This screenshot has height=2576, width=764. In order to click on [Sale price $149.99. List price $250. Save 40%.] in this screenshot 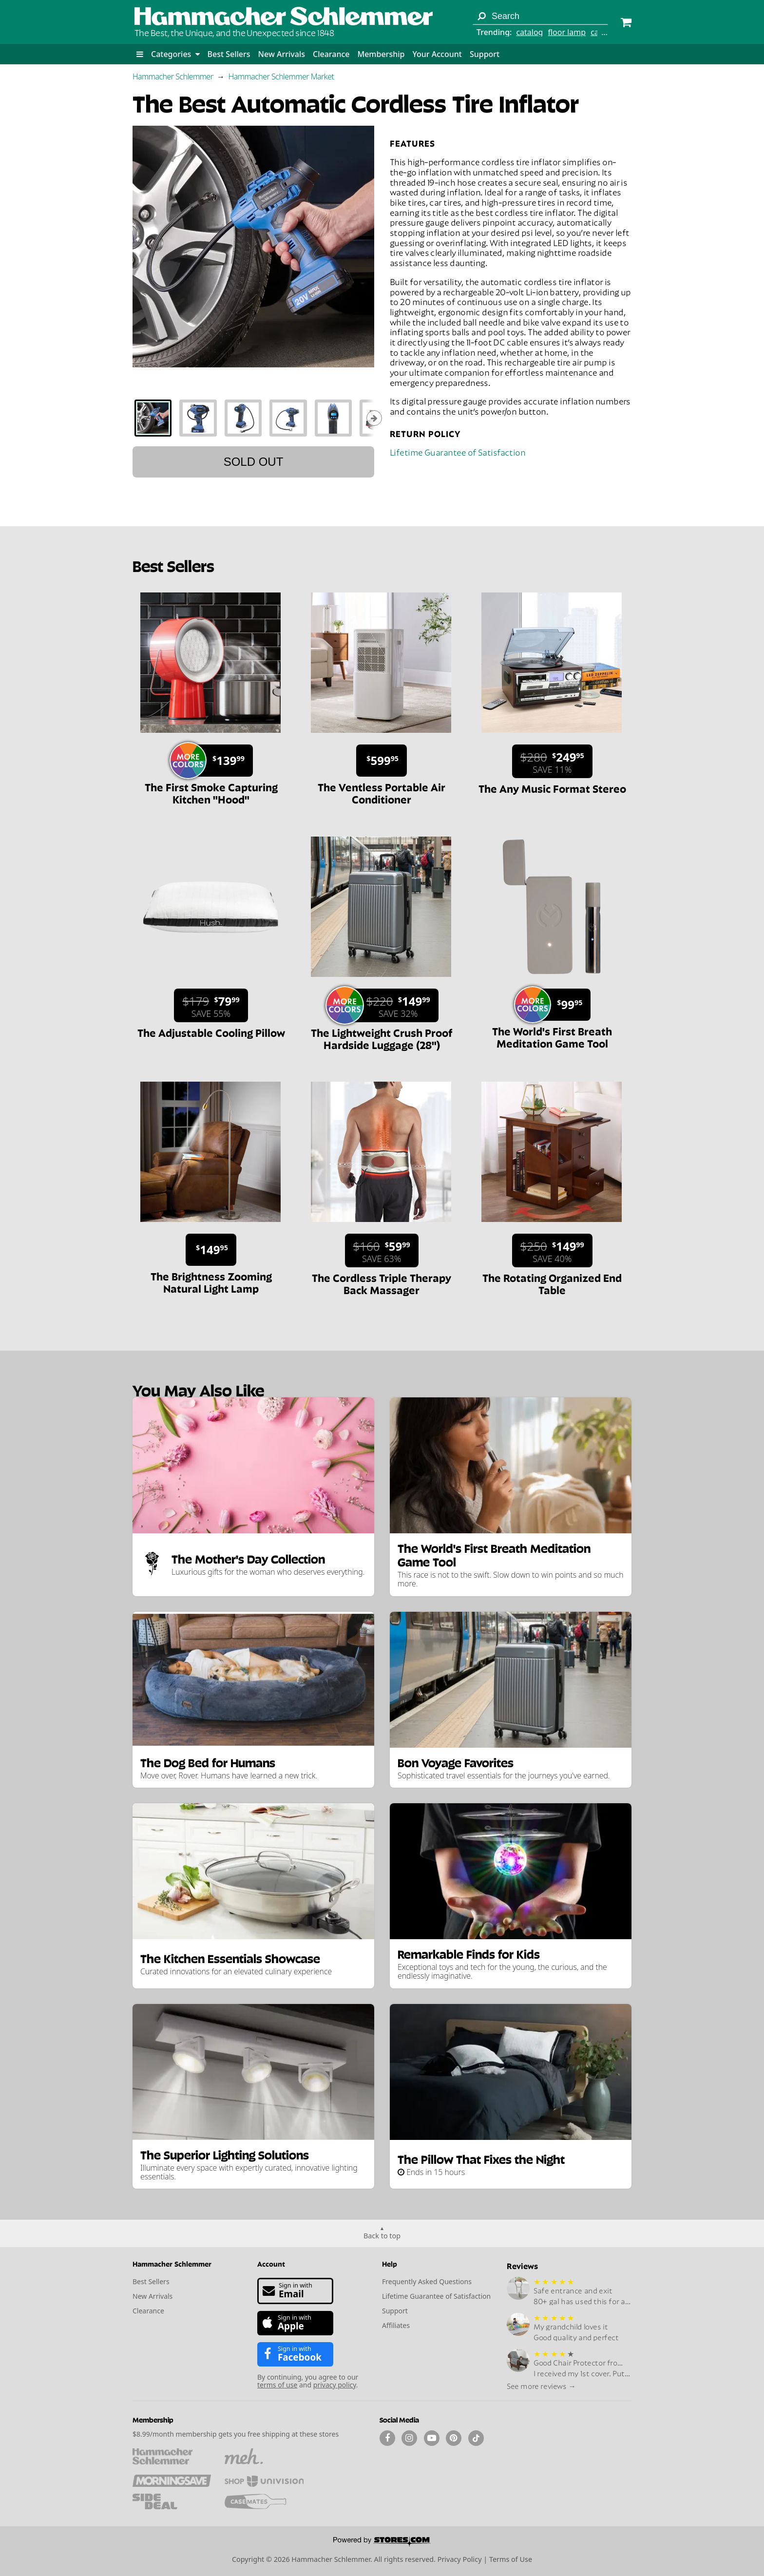, I will do `click(552, 1250)`.